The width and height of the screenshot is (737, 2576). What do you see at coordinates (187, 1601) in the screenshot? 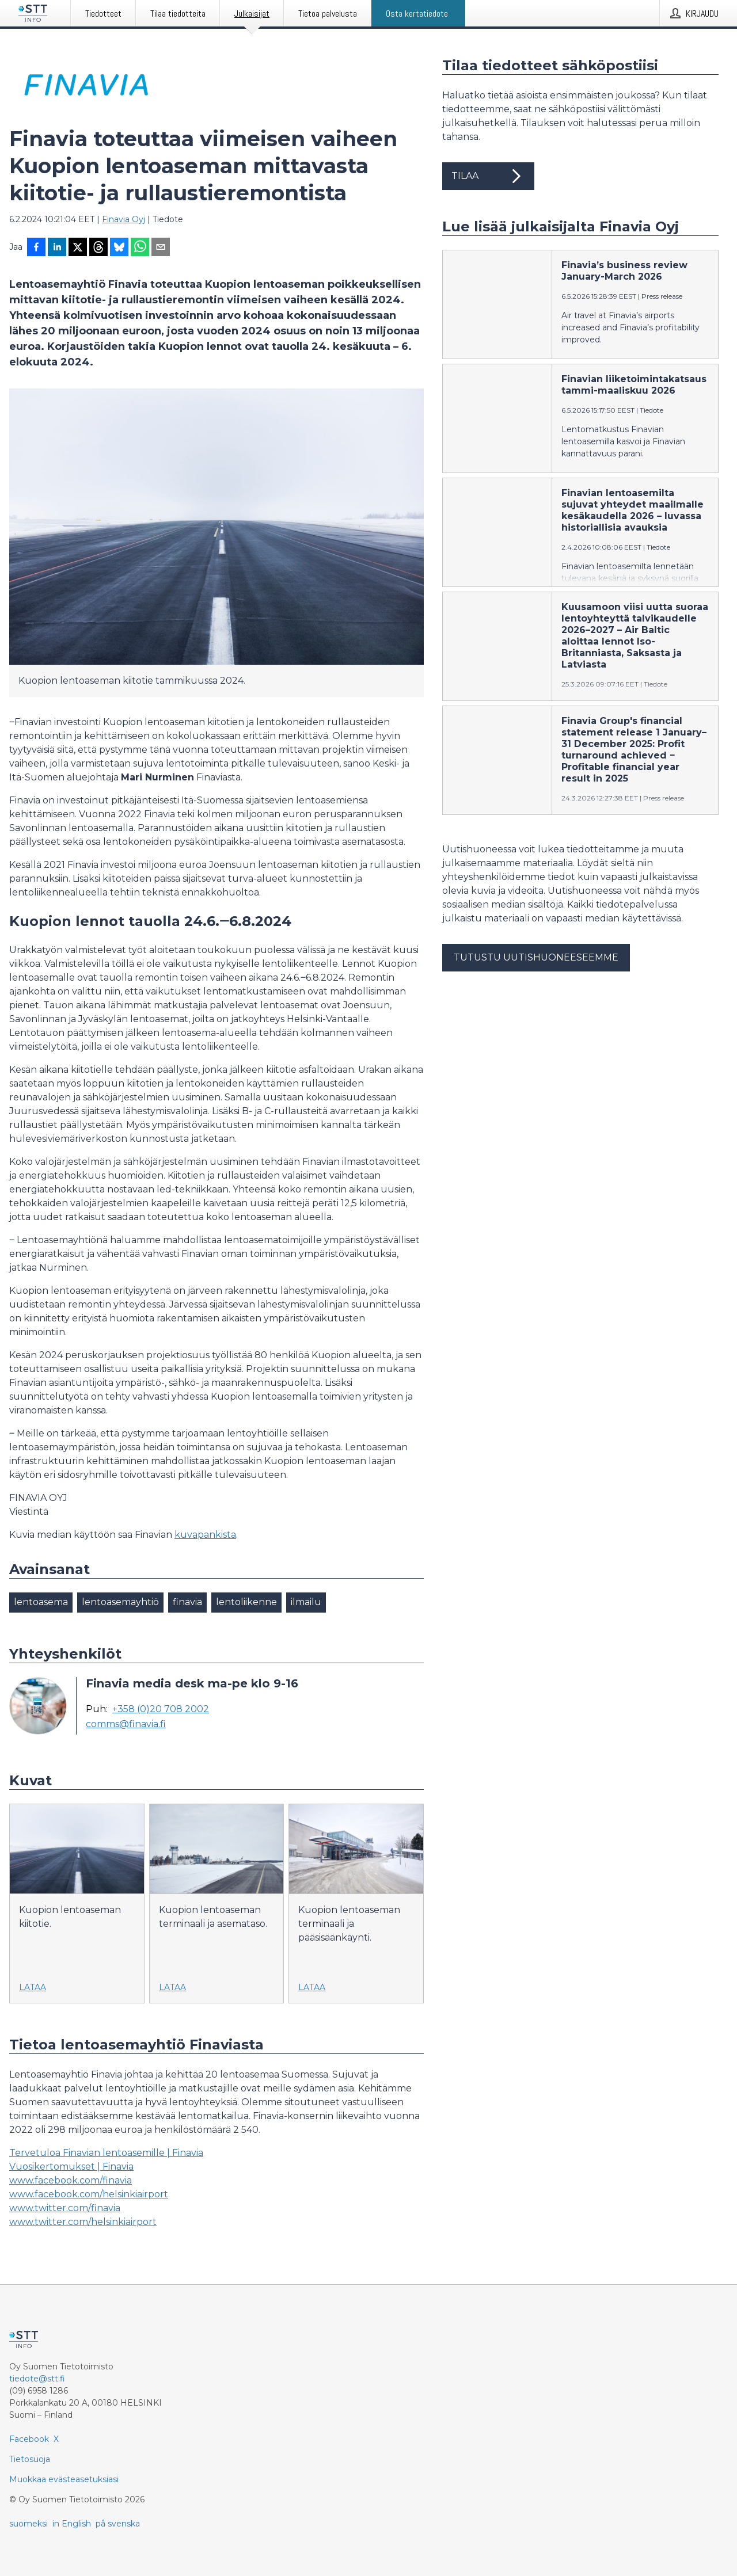
I see `finavia` at bounding box center [187, 1601].